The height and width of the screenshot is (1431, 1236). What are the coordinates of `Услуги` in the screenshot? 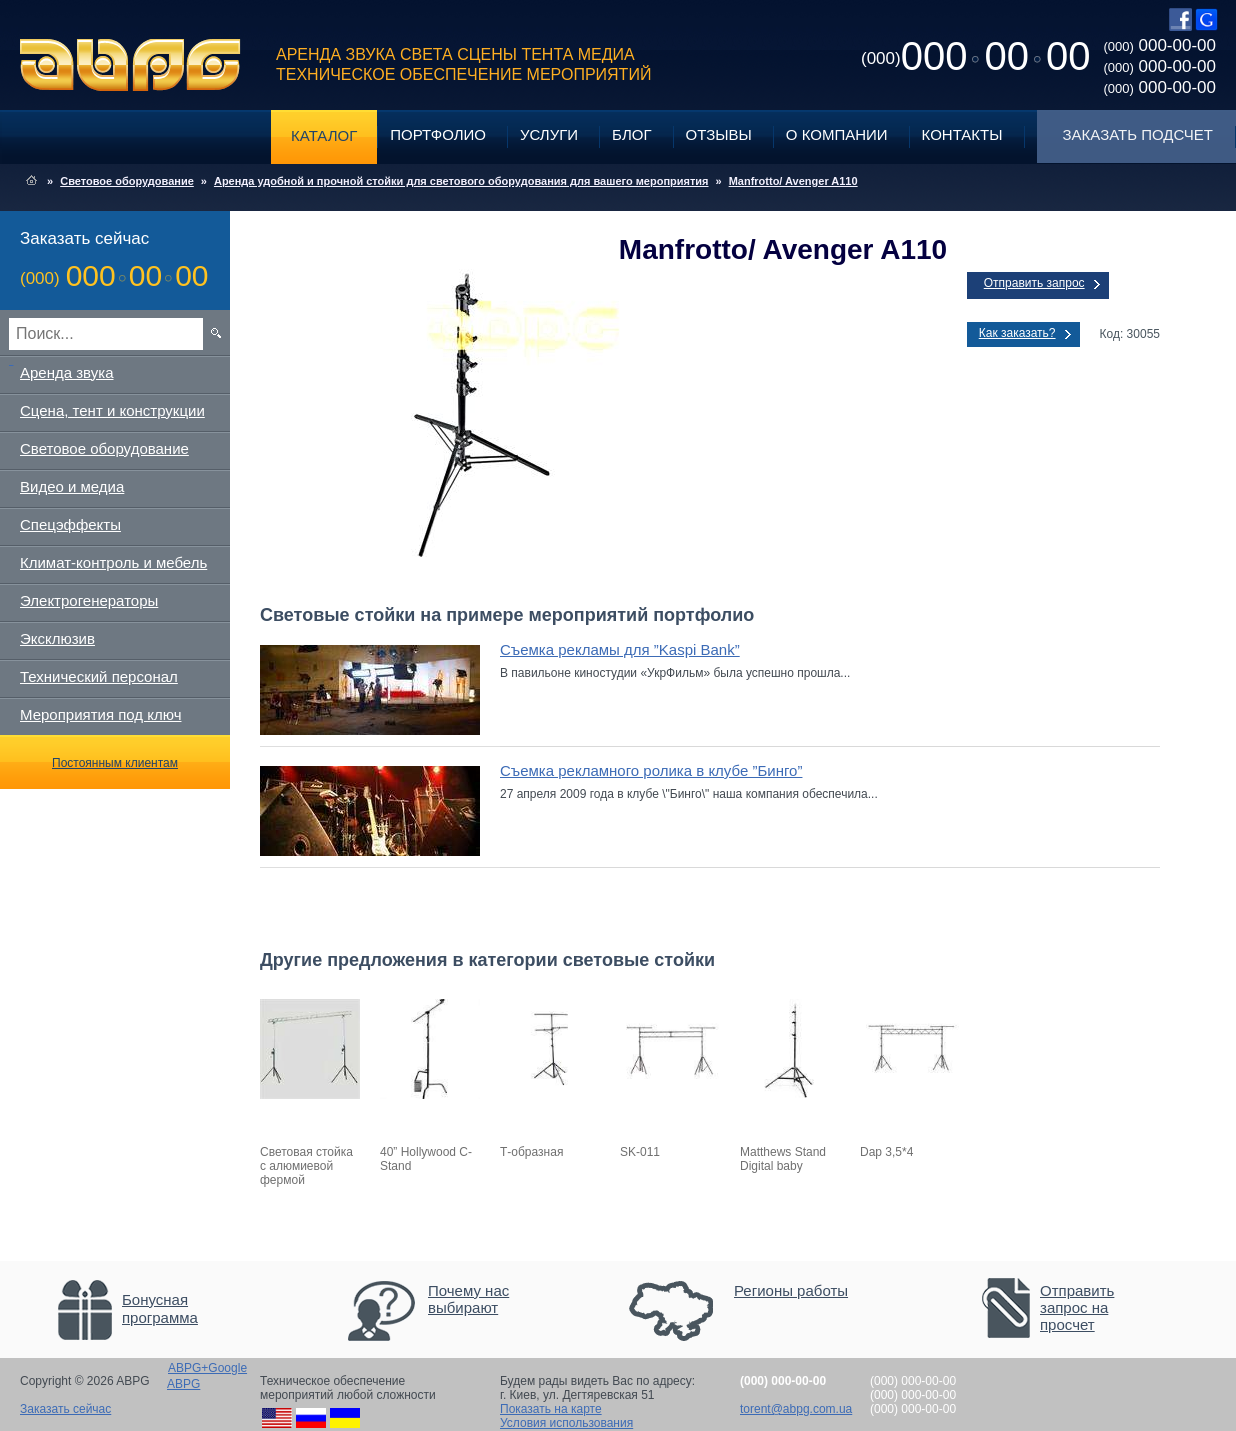 It's located at (549, 134).